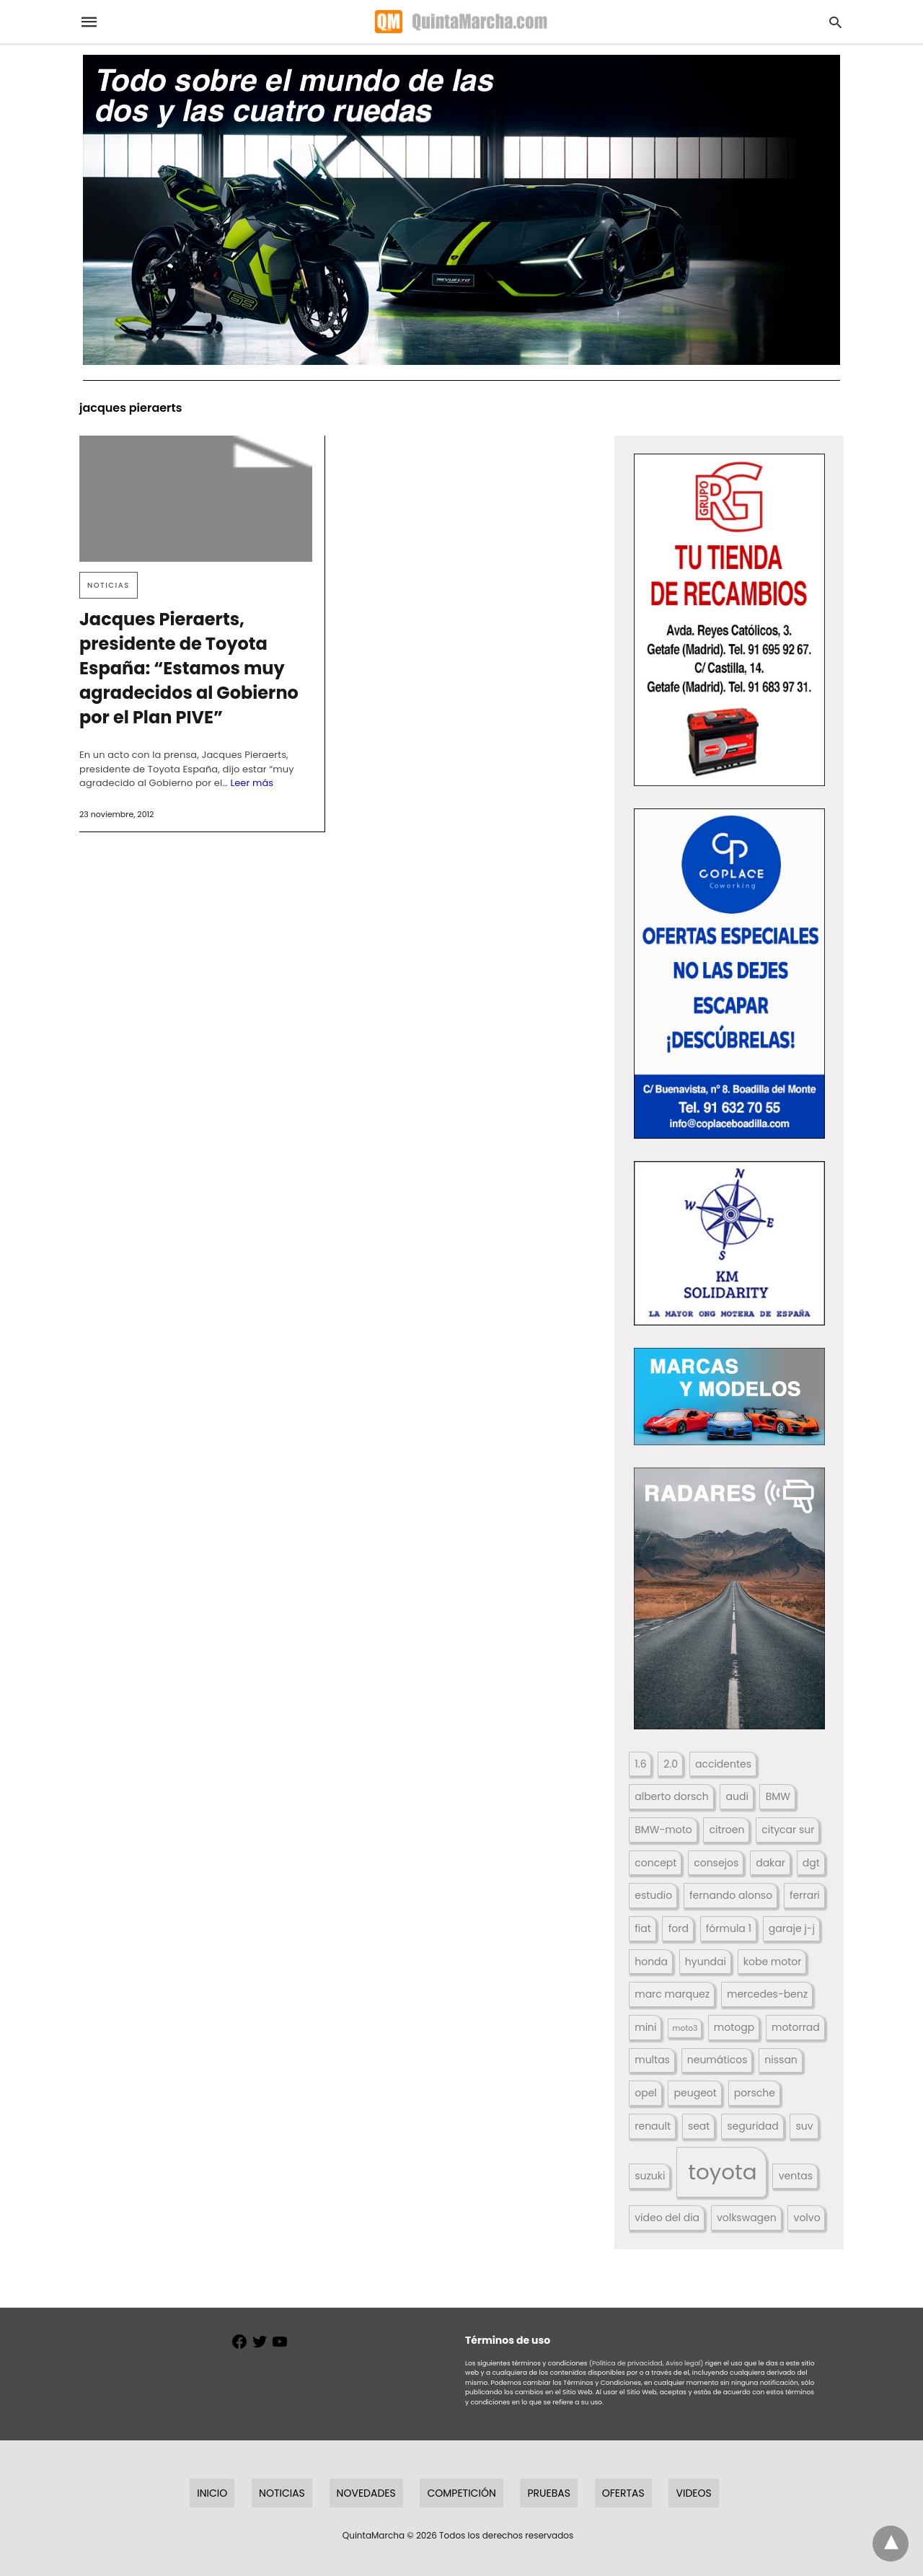 The height and width of the screenshot is (2576, 923). I want to click on renault [renault (235 elementos)], so click(653, 2126).